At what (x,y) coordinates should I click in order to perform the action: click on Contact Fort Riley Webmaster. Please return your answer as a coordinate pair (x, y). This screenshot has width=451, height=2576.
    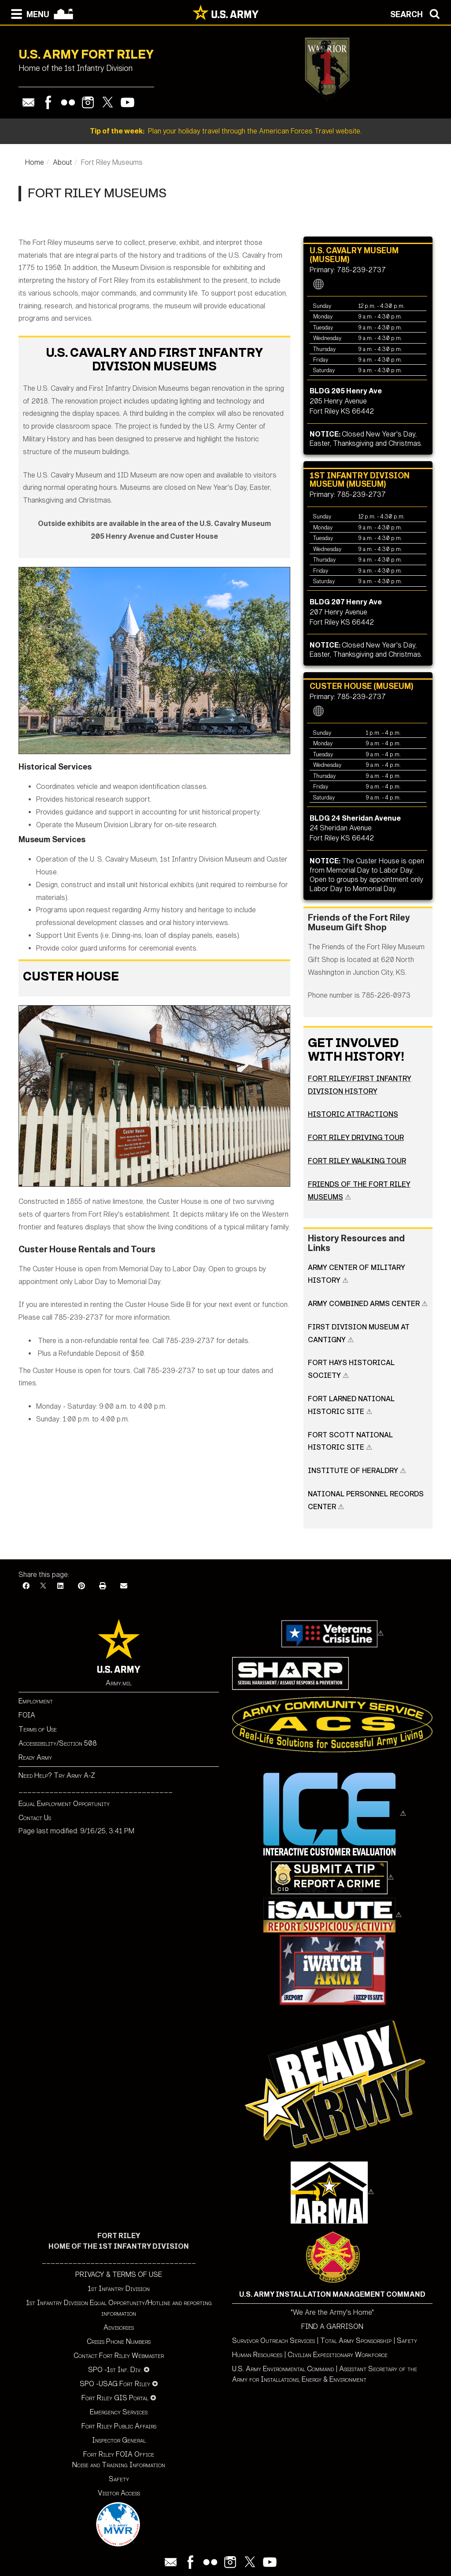
    Looking at the image, I should click on (119, 2355).